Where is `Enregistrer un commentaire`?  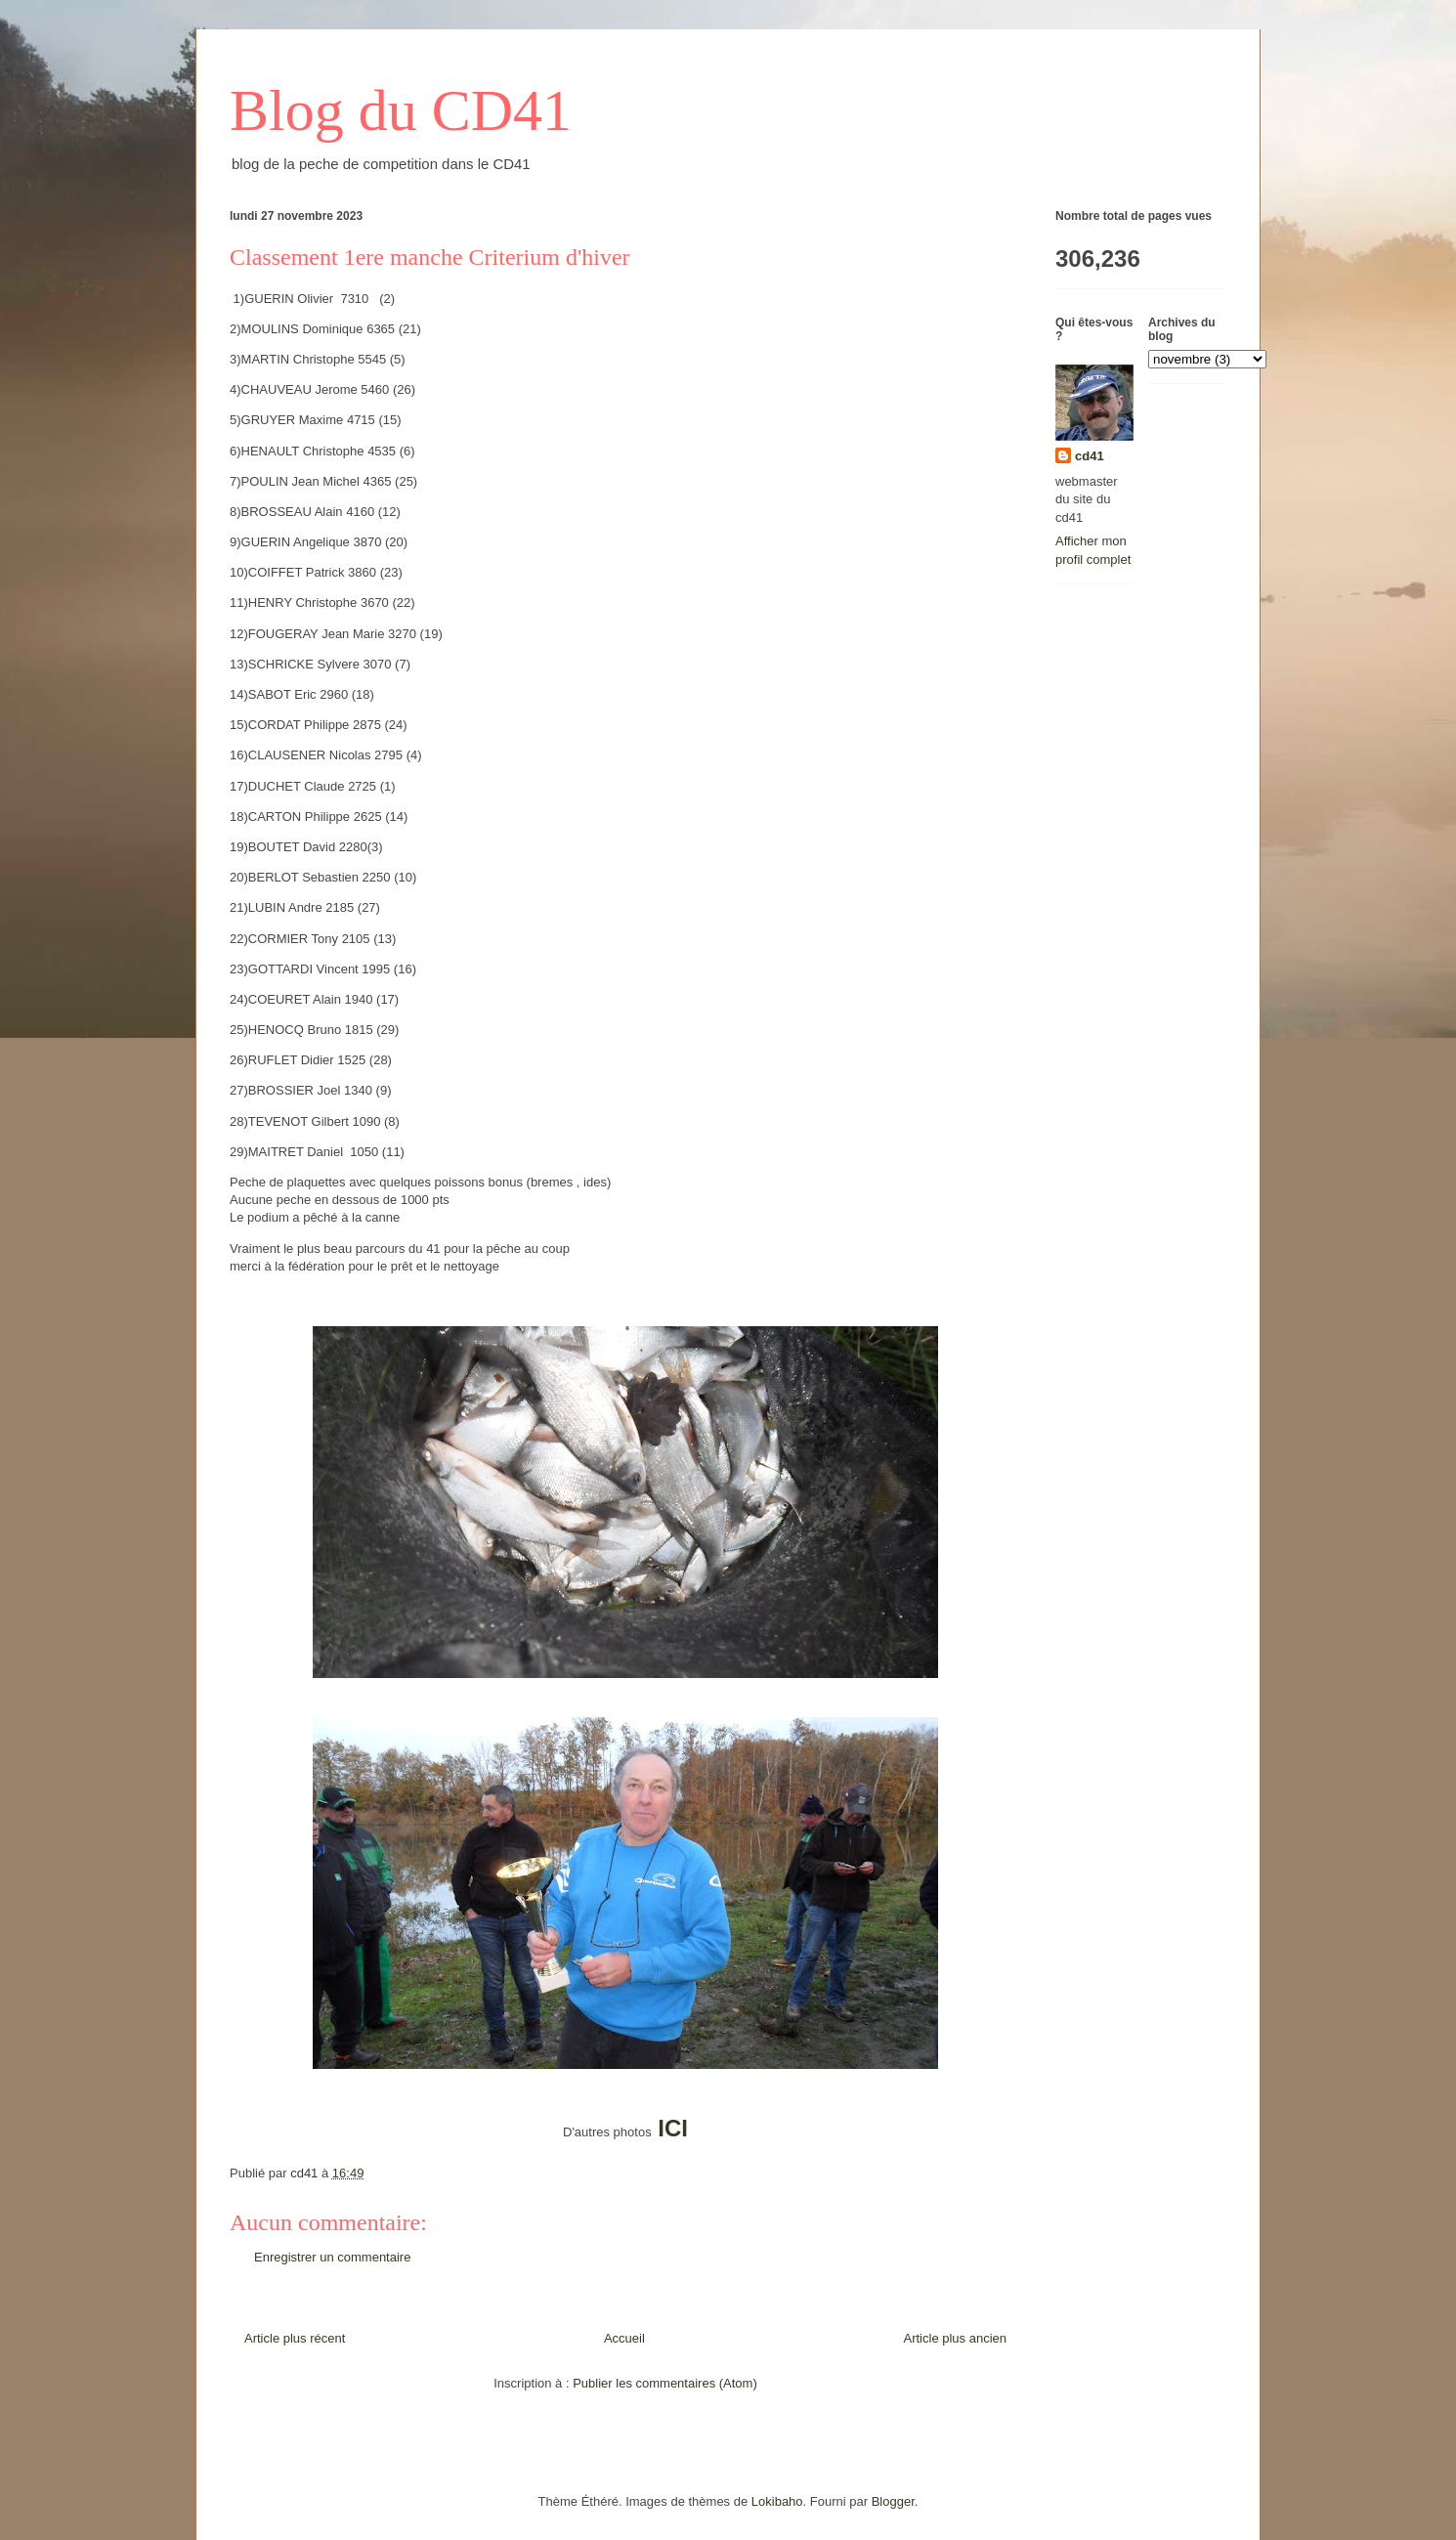
Enregistrer un commentaire is located at coordinates (332, 2257).